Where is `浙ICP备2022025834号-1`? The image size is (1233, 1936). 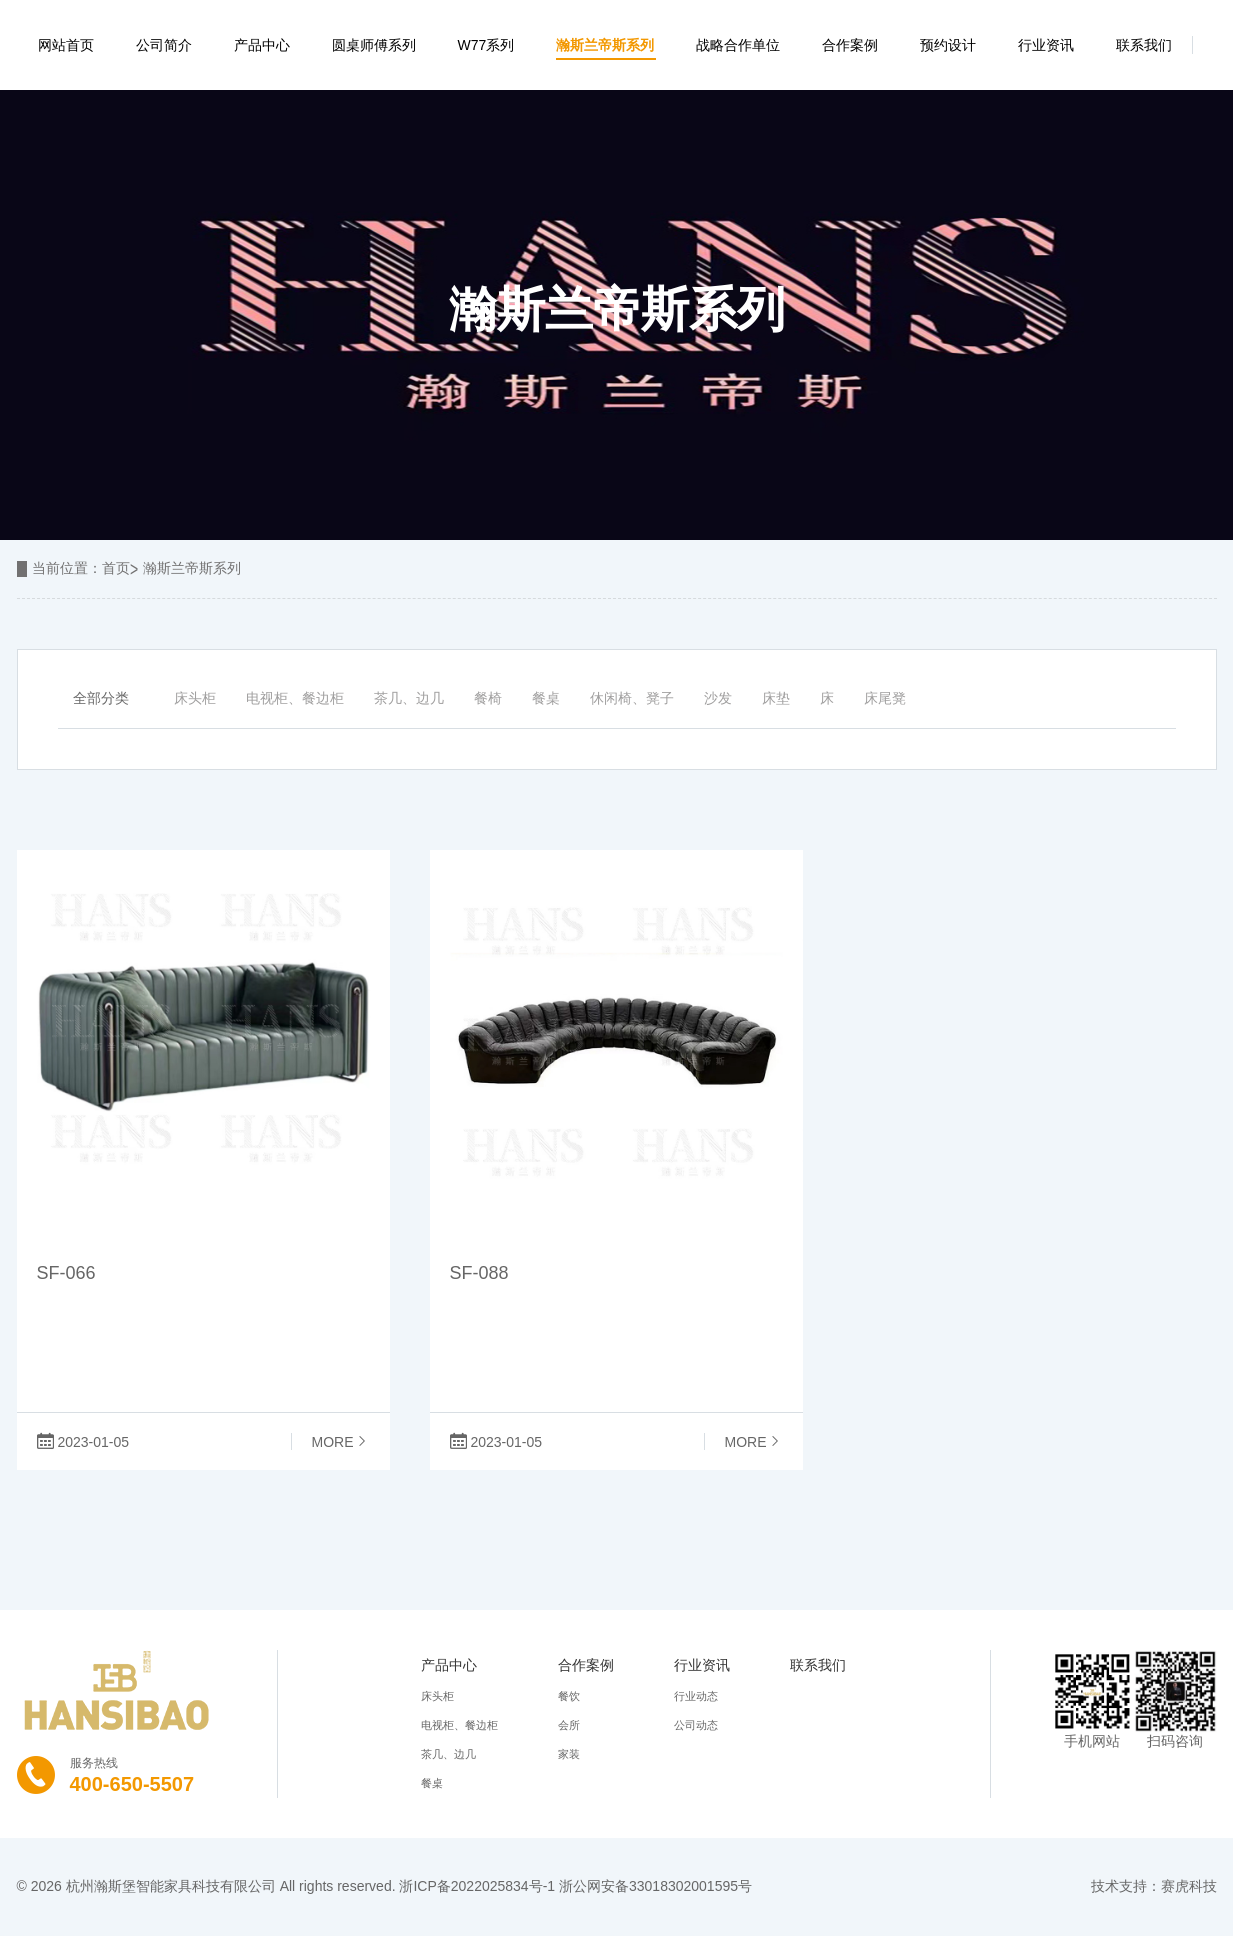
浙ICP备2022025834号-1 is located at coordinates (477, 1886).